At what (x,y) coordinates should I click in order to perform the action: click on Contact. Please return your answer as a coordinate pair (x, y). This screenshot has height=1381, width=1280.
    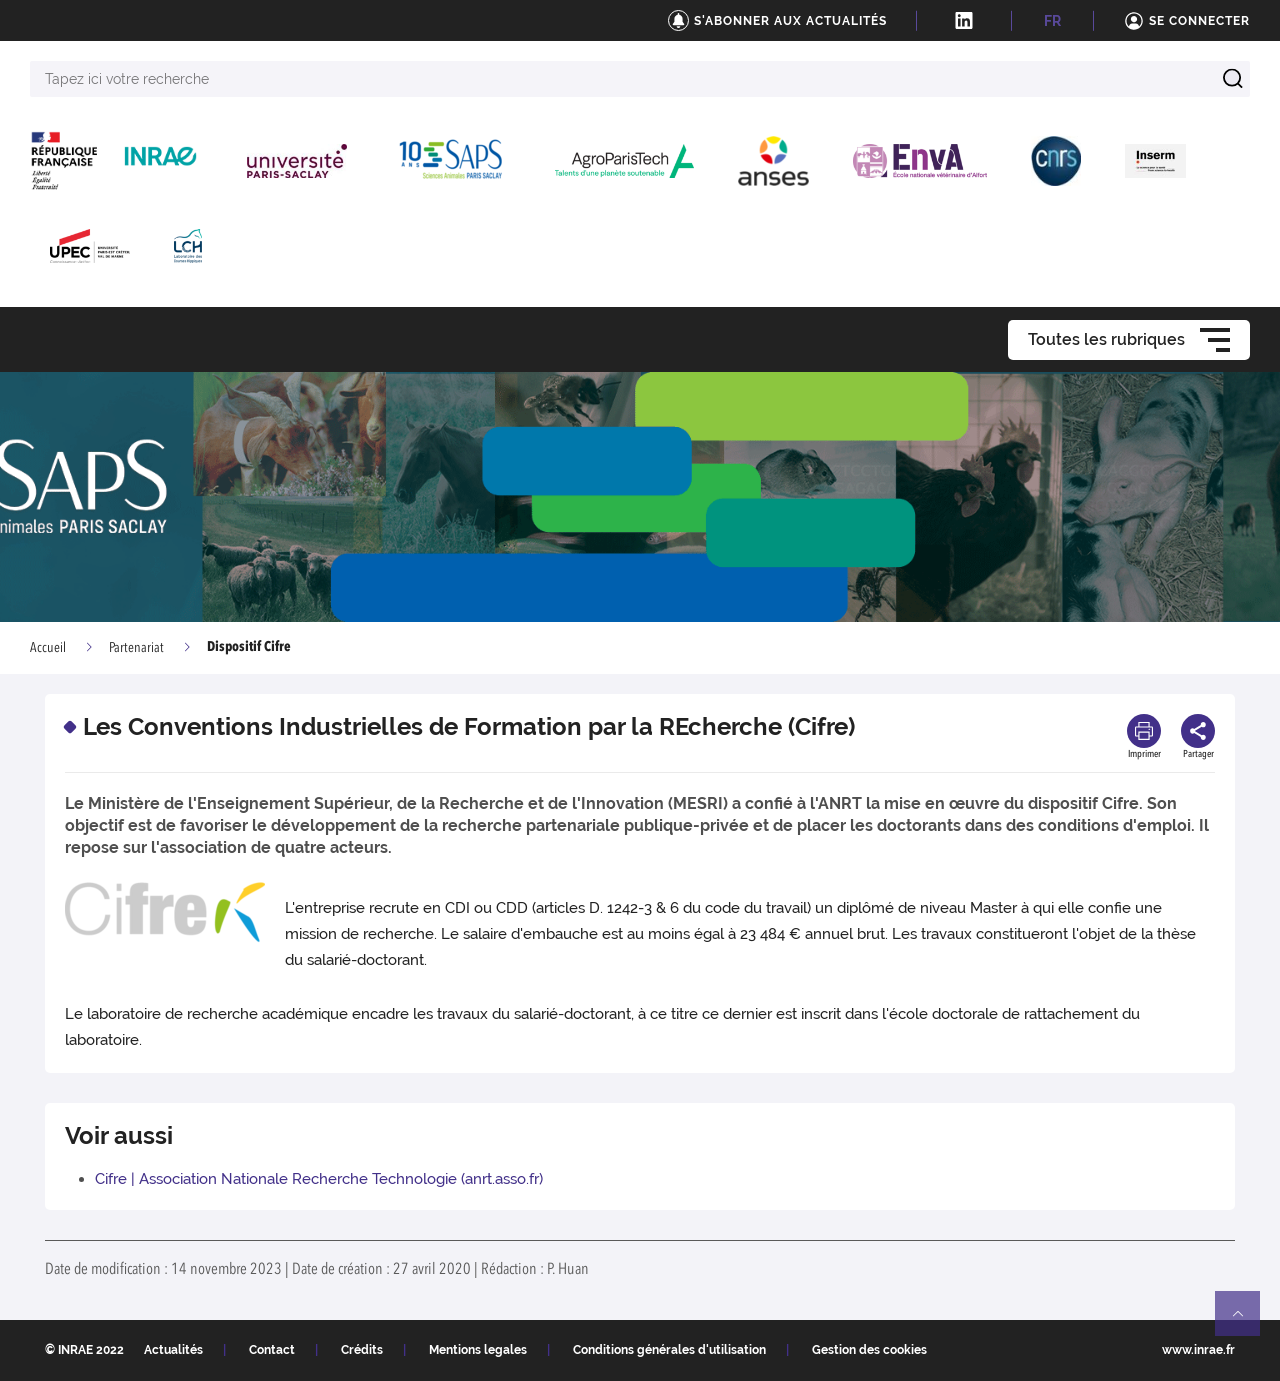
    Looking at the image, I should click on (272, 1350).